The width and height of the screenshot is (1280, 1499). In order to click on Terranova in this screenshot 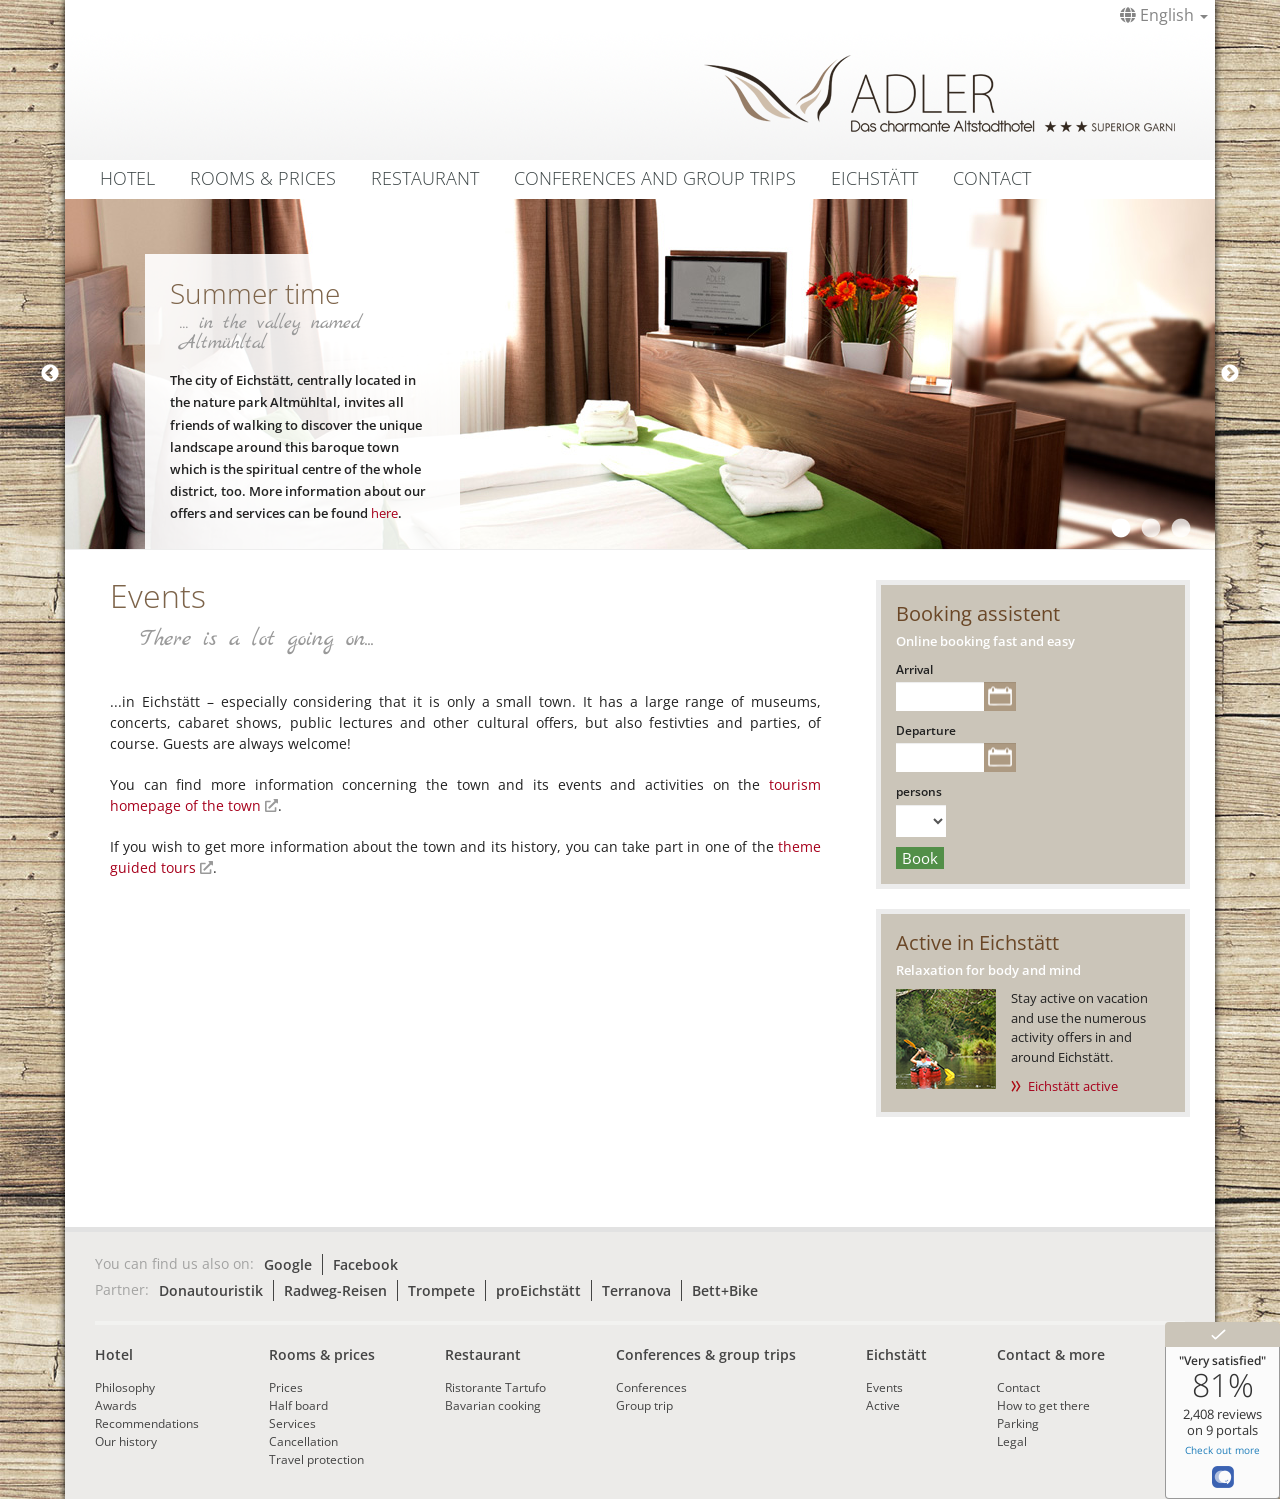, I will do `click(636, 1290)`.